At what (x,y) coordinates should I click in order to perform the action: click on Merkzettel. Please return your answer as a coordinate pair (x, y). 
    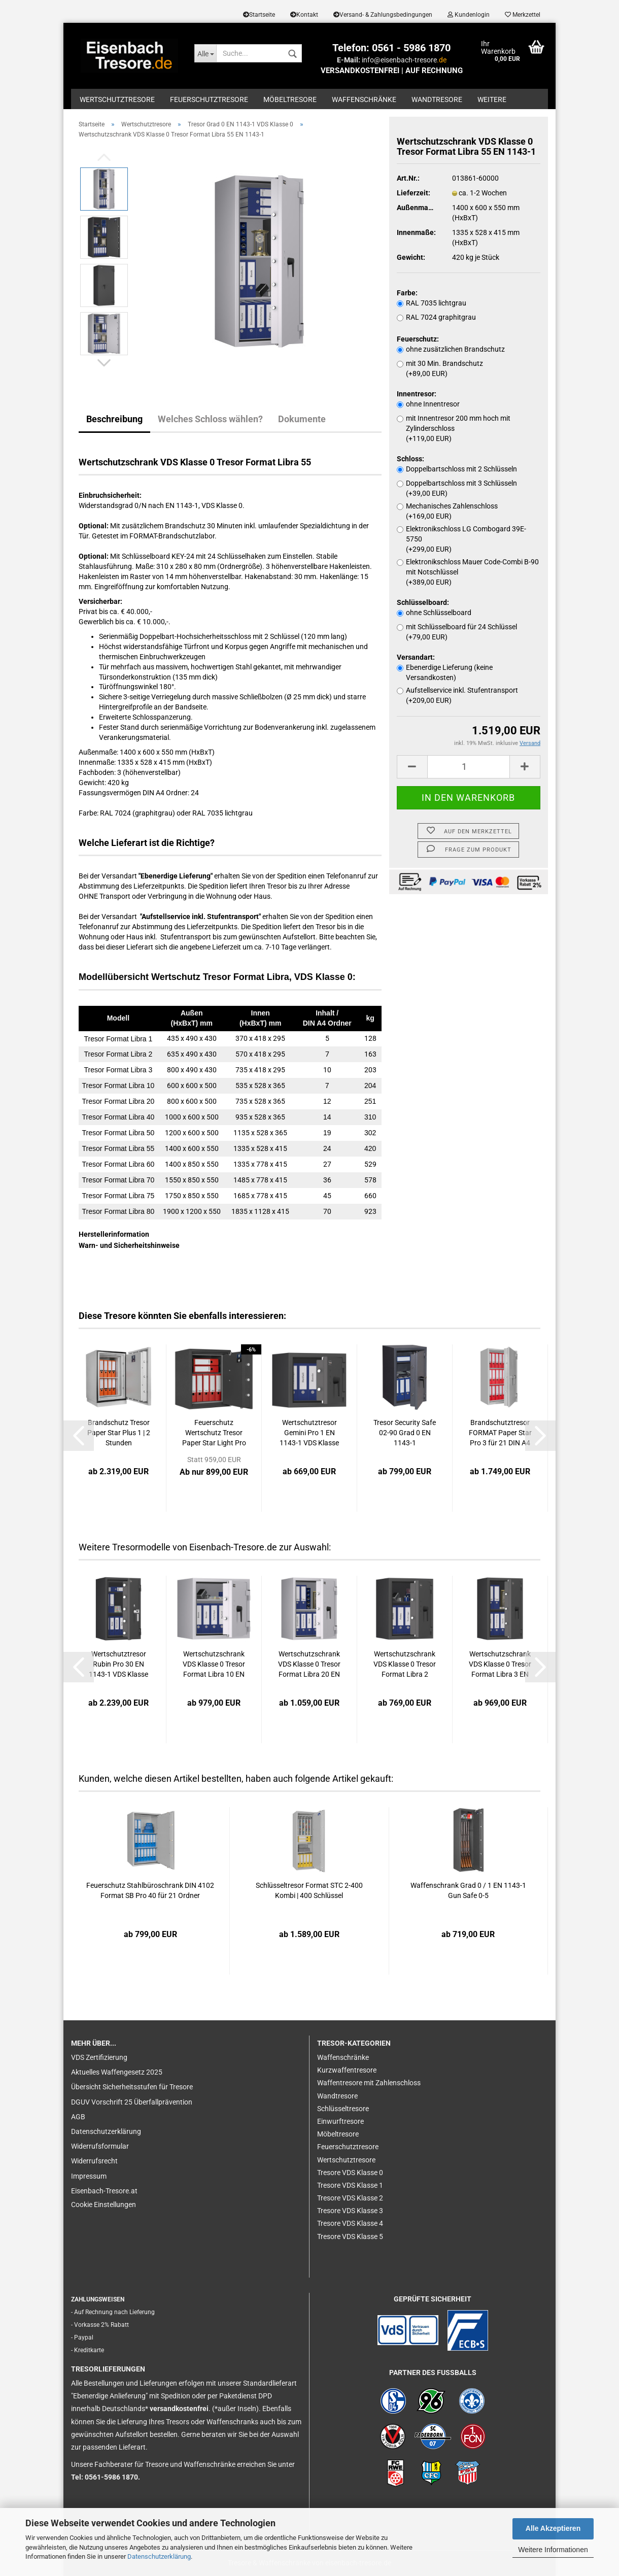
    Looking at the image, I should click on (522, 14).